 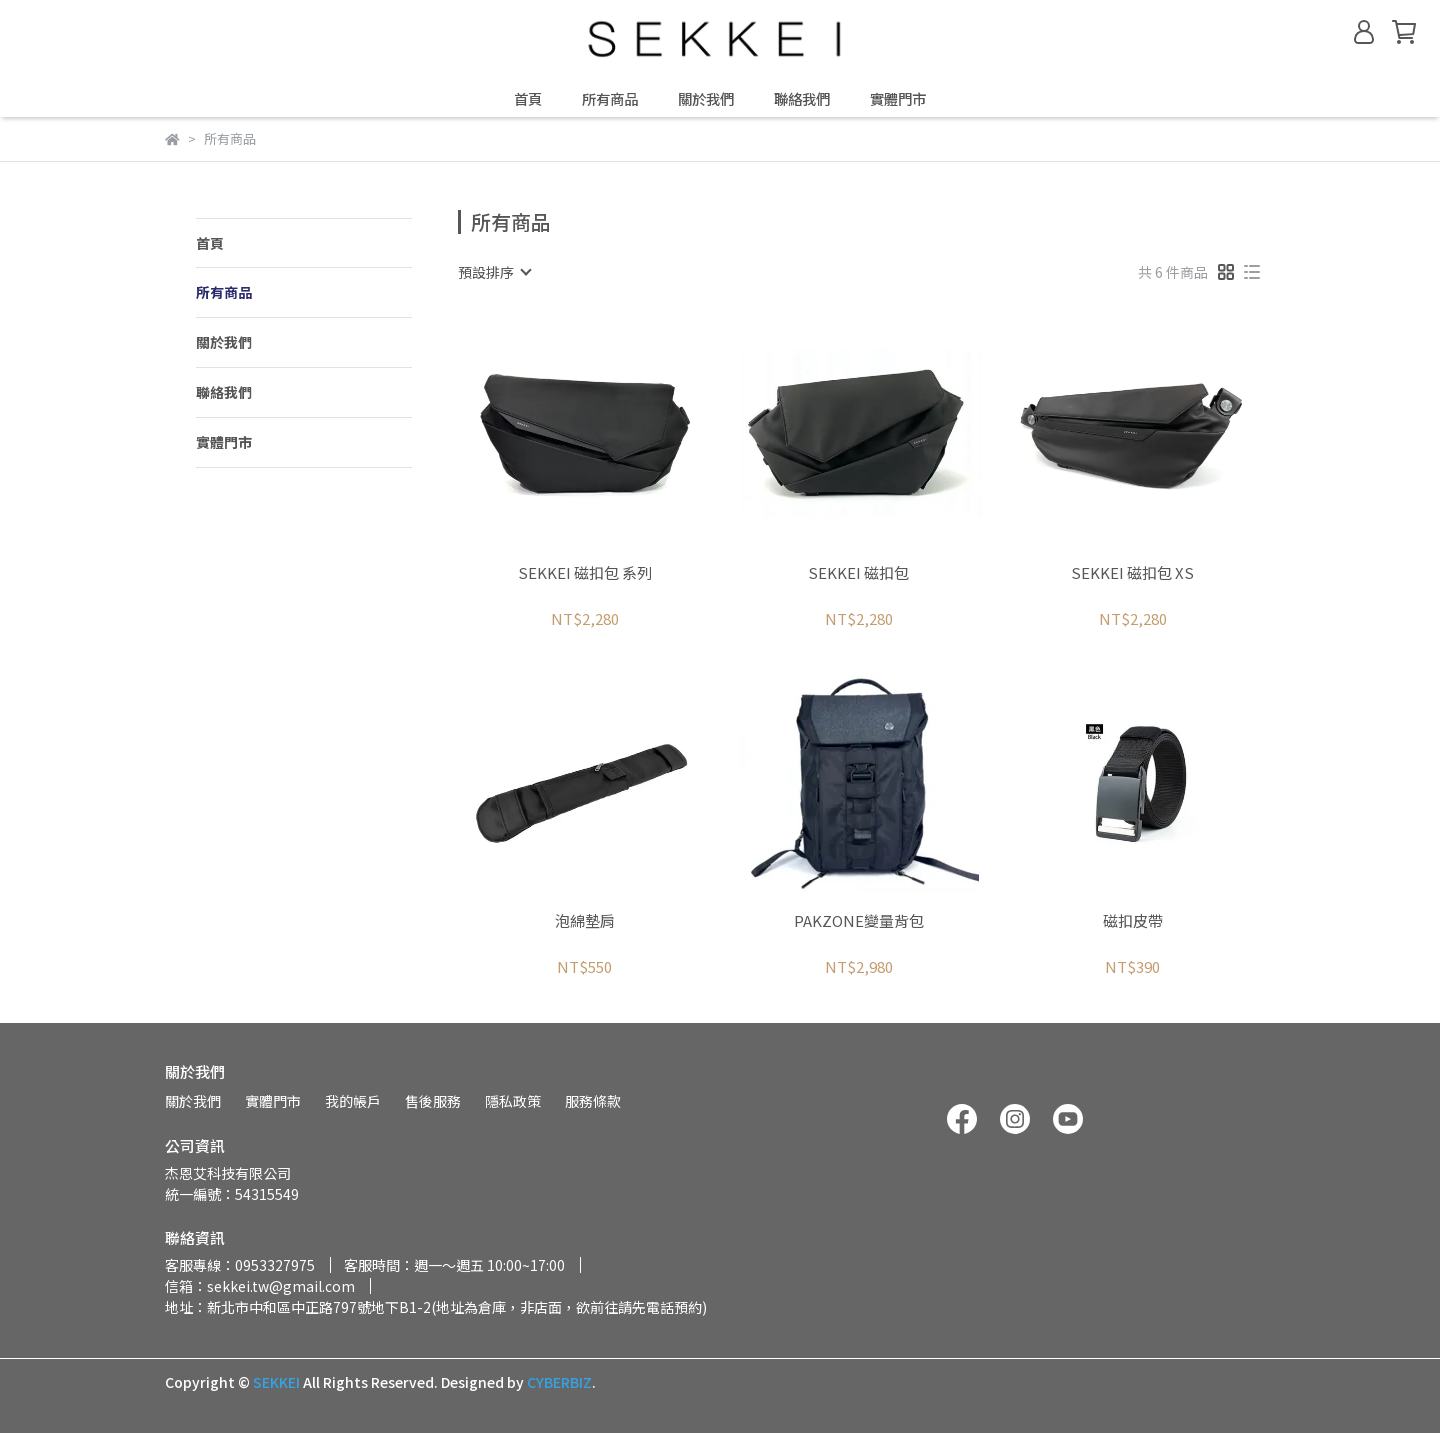 I want to click on 隱私政策, so click(x=513, y=1101).